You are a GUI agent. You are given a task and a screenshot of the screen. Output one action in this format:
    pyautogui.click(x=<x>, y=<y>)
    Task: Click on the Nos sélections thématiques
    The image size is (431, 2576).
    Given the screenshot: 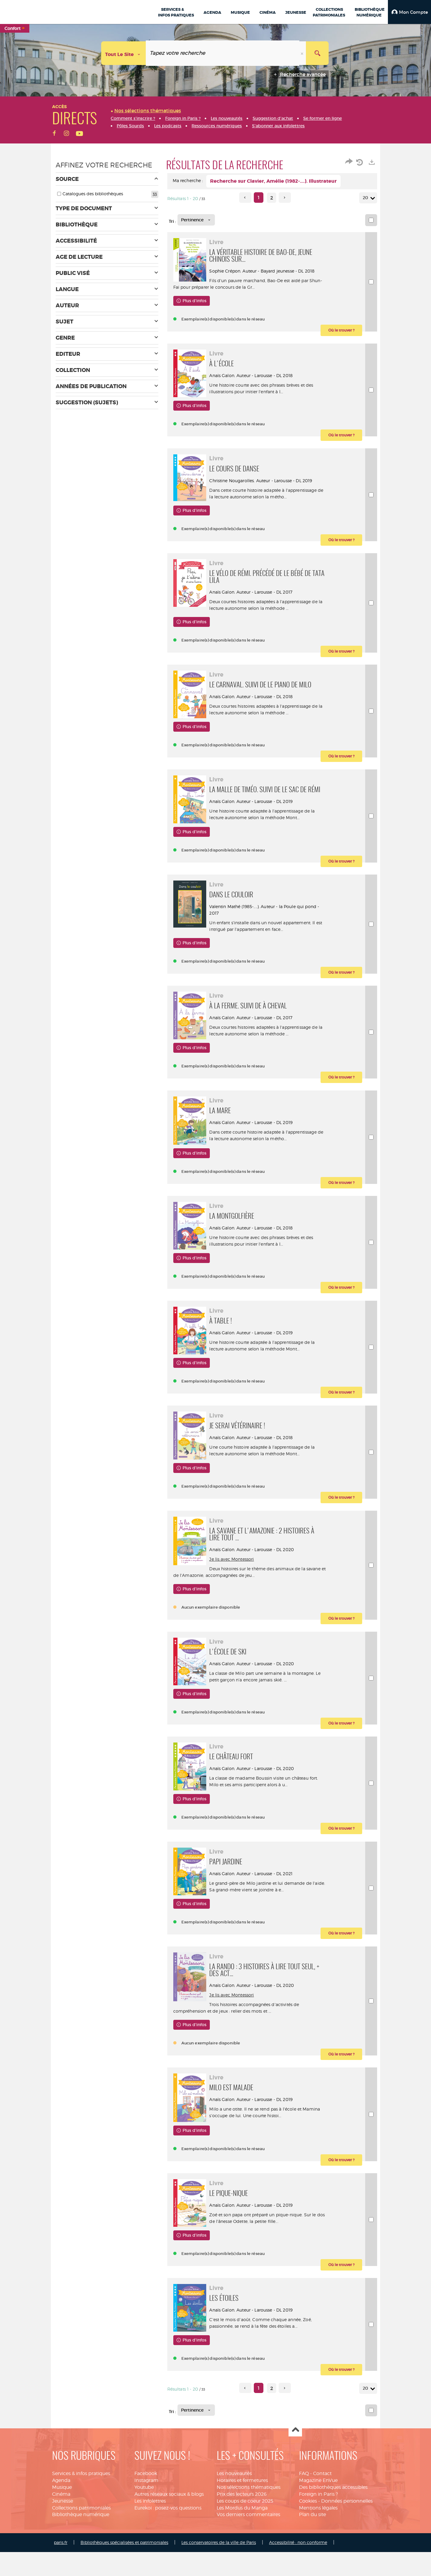 What is the action you would take?
    pyautogui.click(x=248, y=2546)
    